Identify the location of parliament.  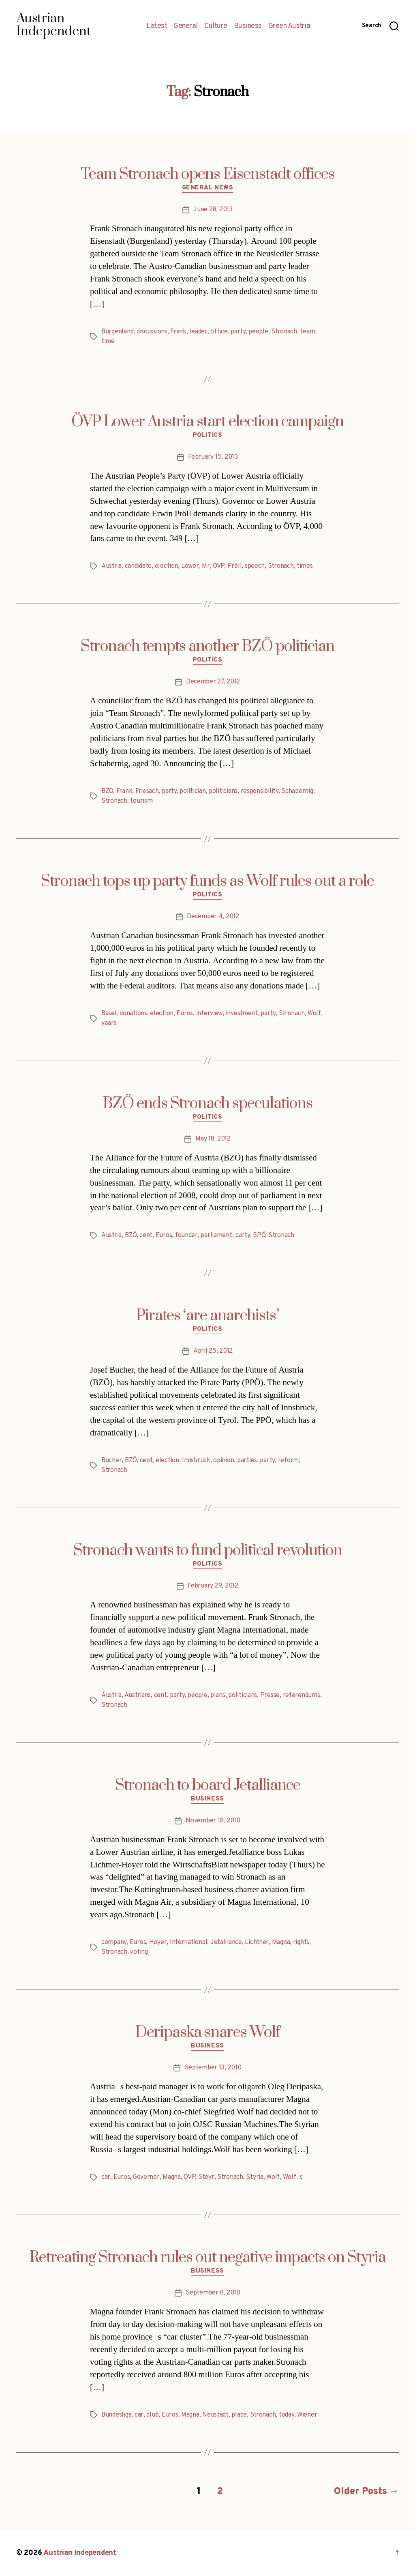
(216, 1235).